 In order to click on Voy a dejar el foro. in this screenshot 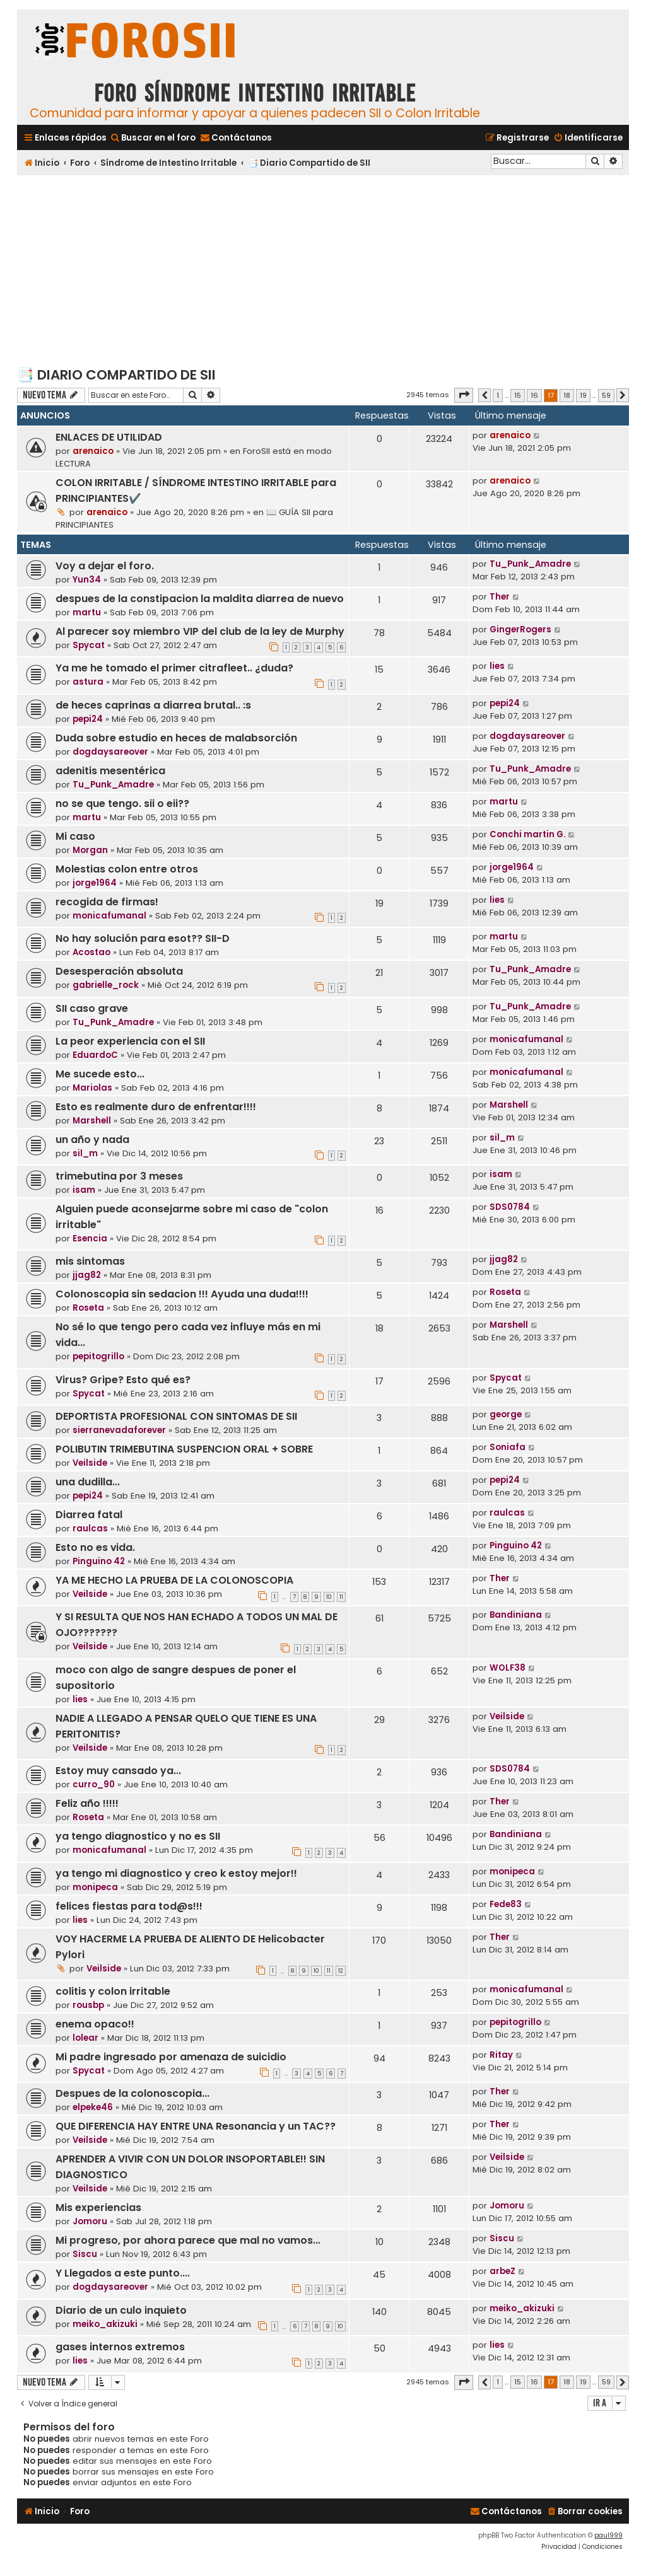, I will do `click(105, 566)`.